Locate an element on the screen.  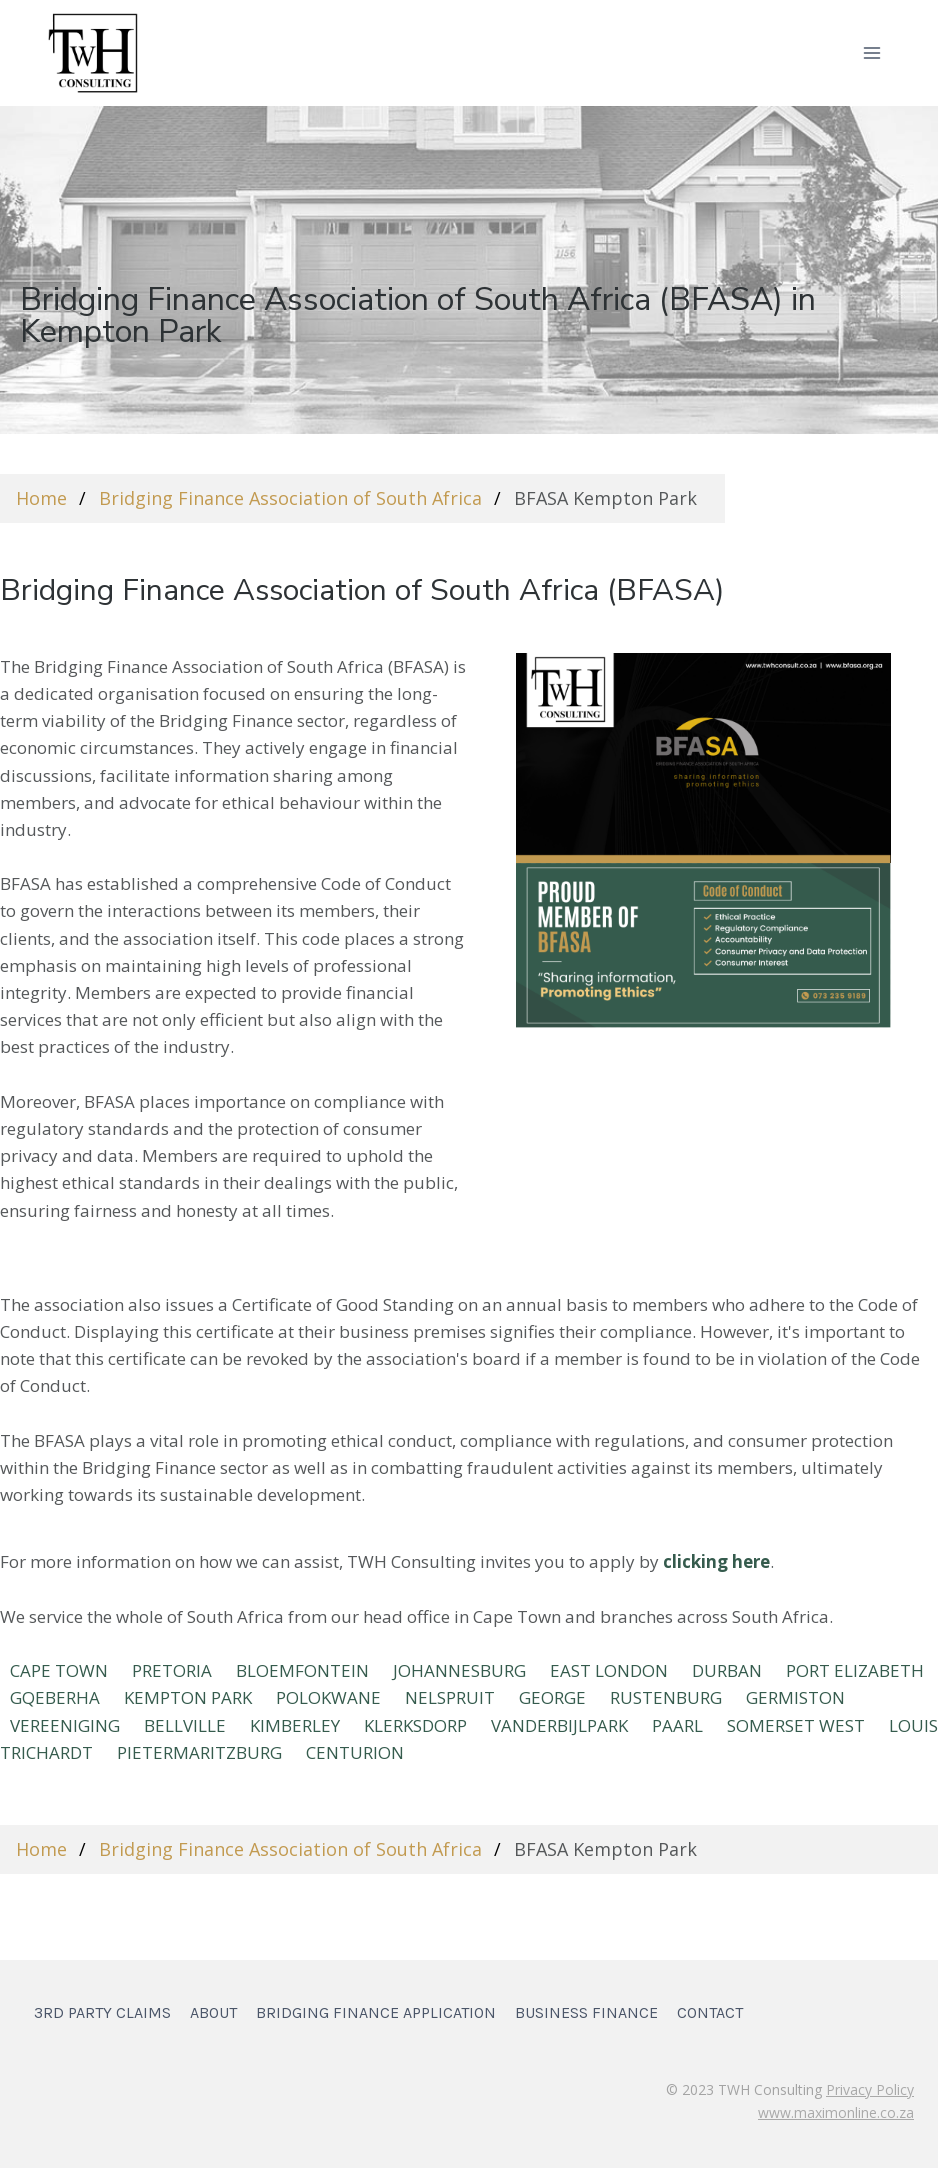
BLOEMFONTEIN is located at coordinates (302, 1670).